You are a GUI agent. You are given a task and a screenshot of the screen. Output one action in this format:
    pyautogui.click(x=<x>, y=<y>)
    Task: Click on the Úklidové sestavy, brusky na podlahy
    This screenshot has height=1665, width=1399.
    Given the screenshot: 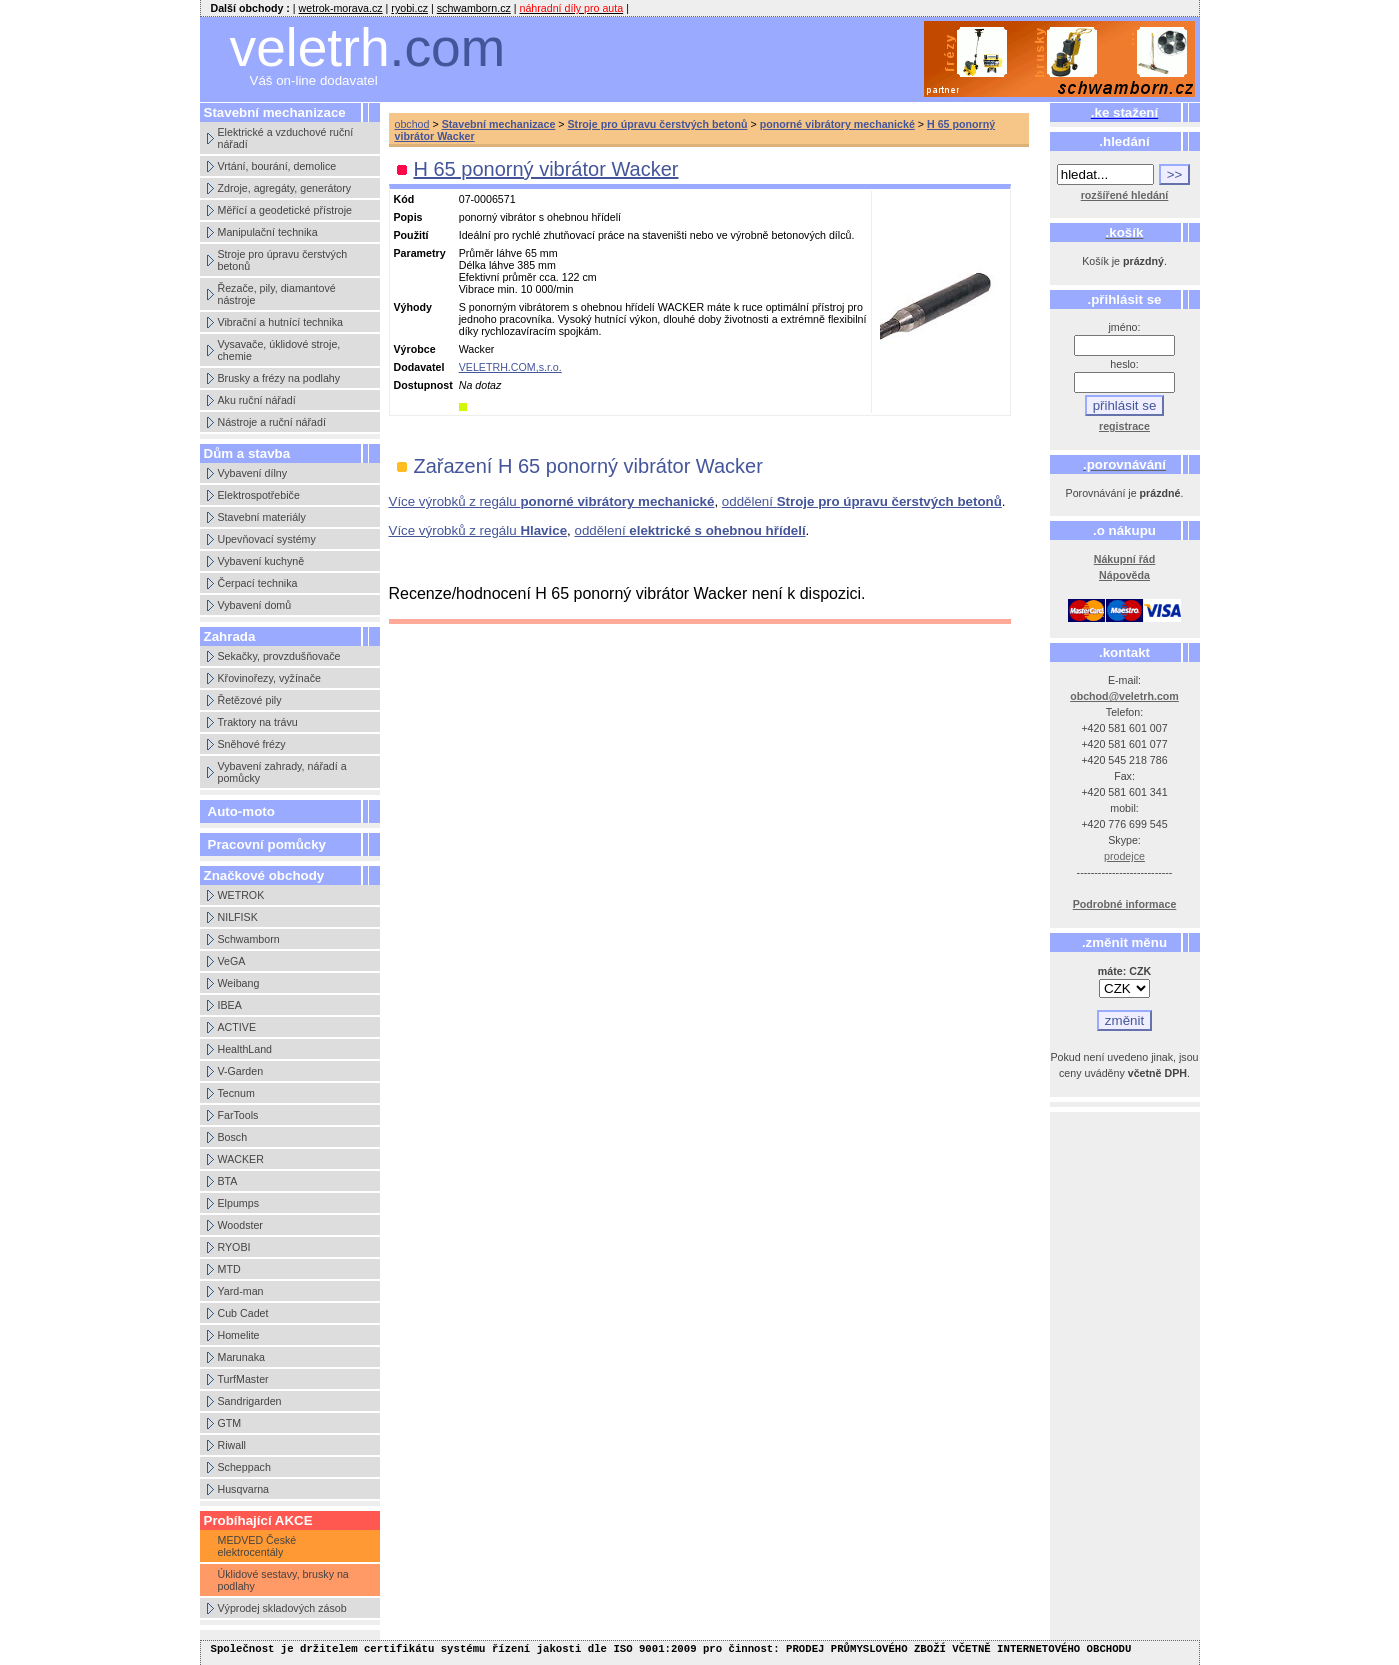 What is the action you would take?
    pyautogui.click(x=283, y=1580)
    